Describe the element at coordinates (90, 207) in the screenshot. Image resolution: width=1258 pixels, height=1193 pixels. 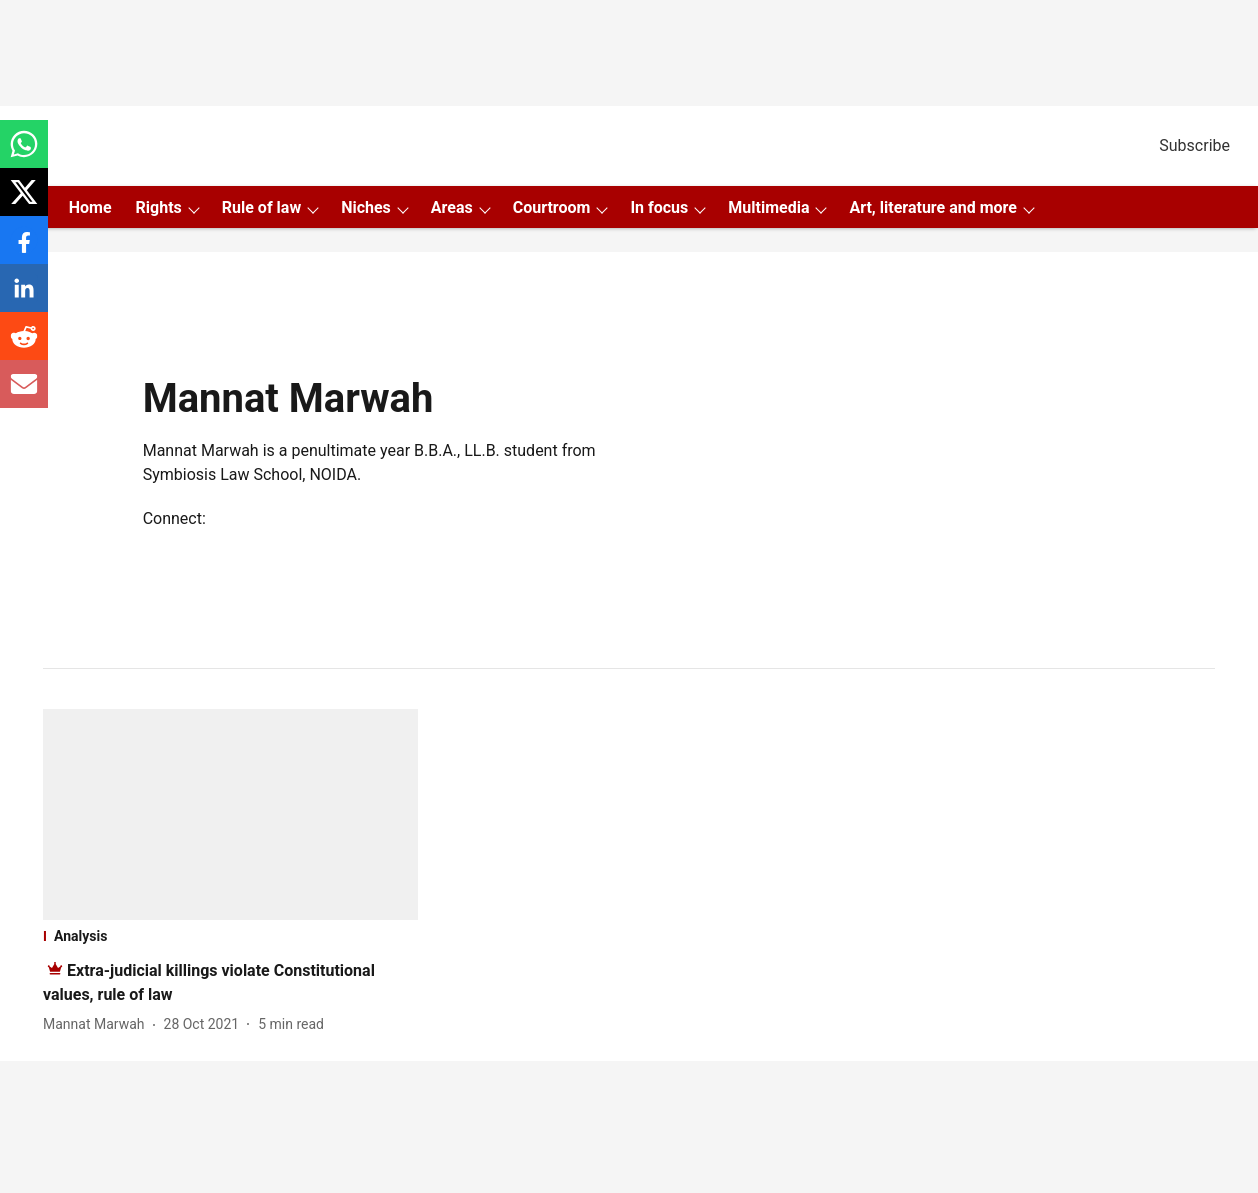
I see `Home` at that location.